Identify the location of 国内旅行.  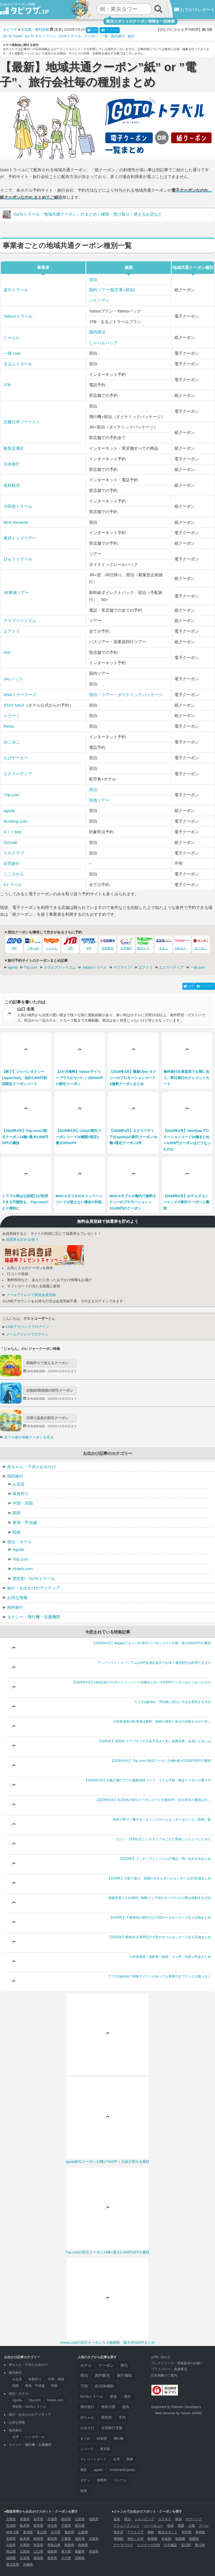
(118, 36).